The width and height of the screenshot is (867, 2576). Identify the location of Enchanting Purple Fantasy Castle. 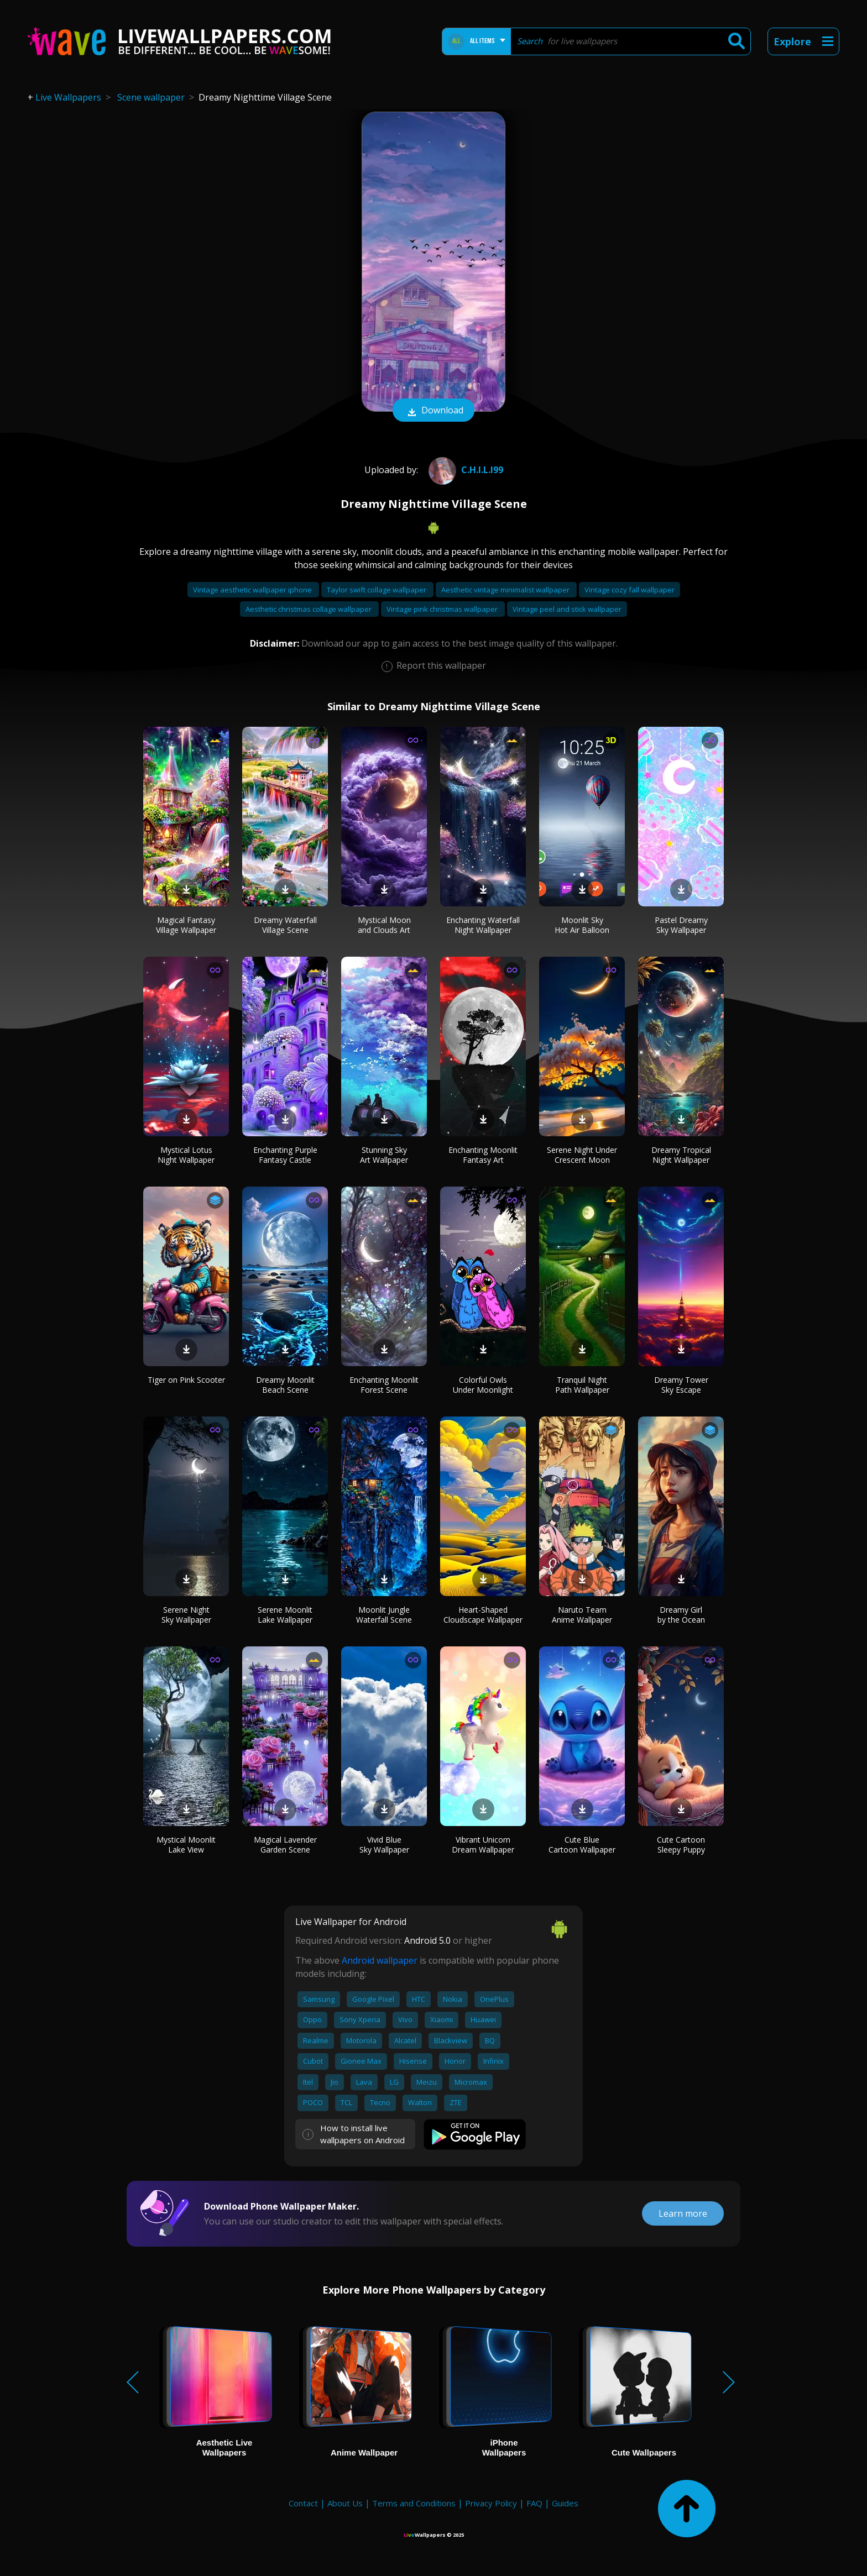
(285, 1155).